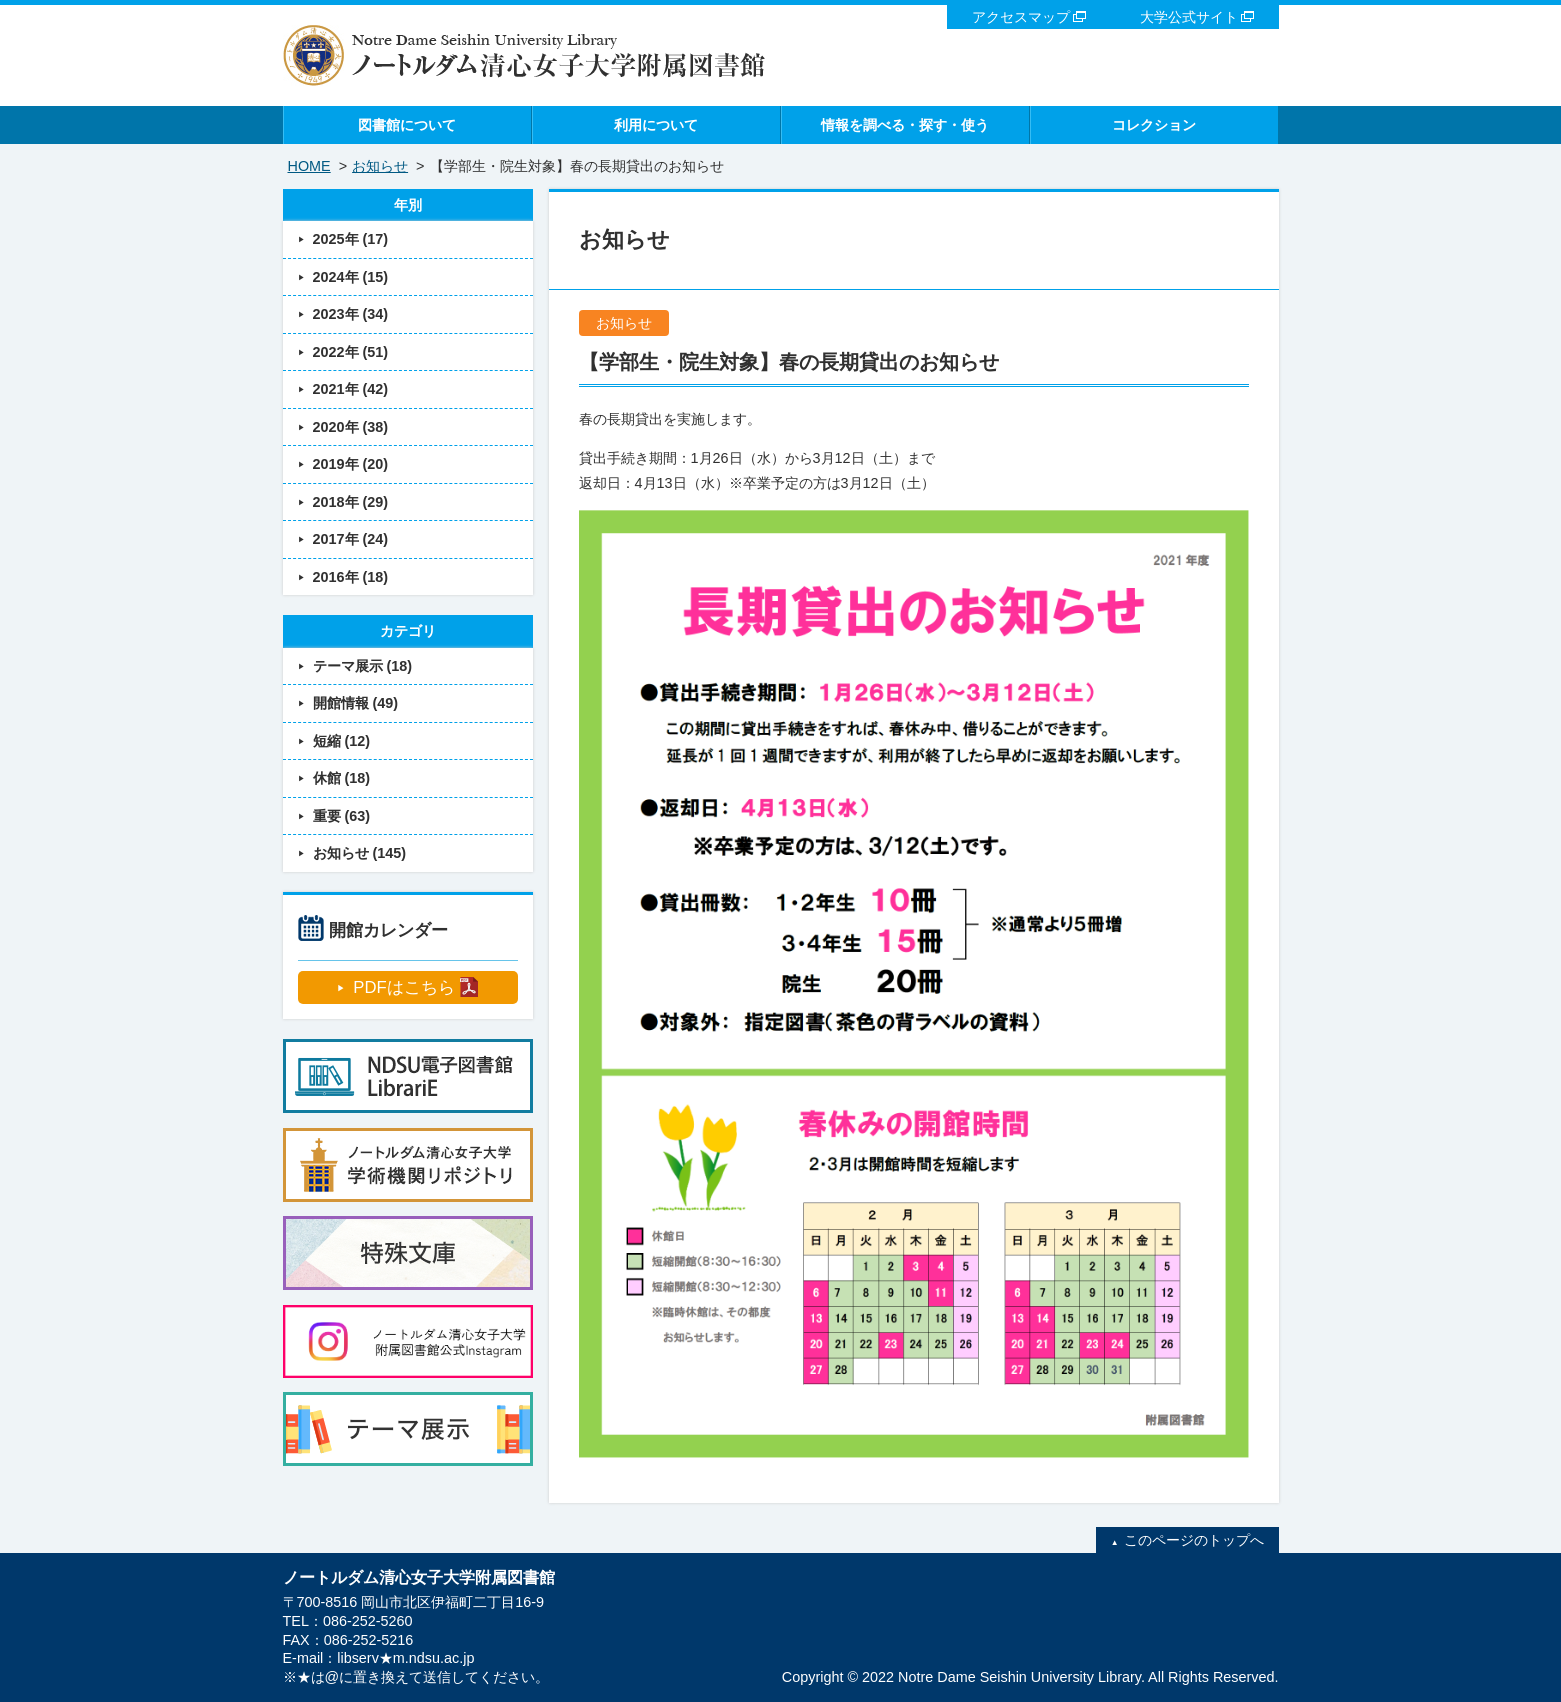 The width and height of the screenshot is (1561, 1702). What do you see at coordinates (407, 125) in the screenshot?
I see `図書館について` at bounding box center [407, 125].